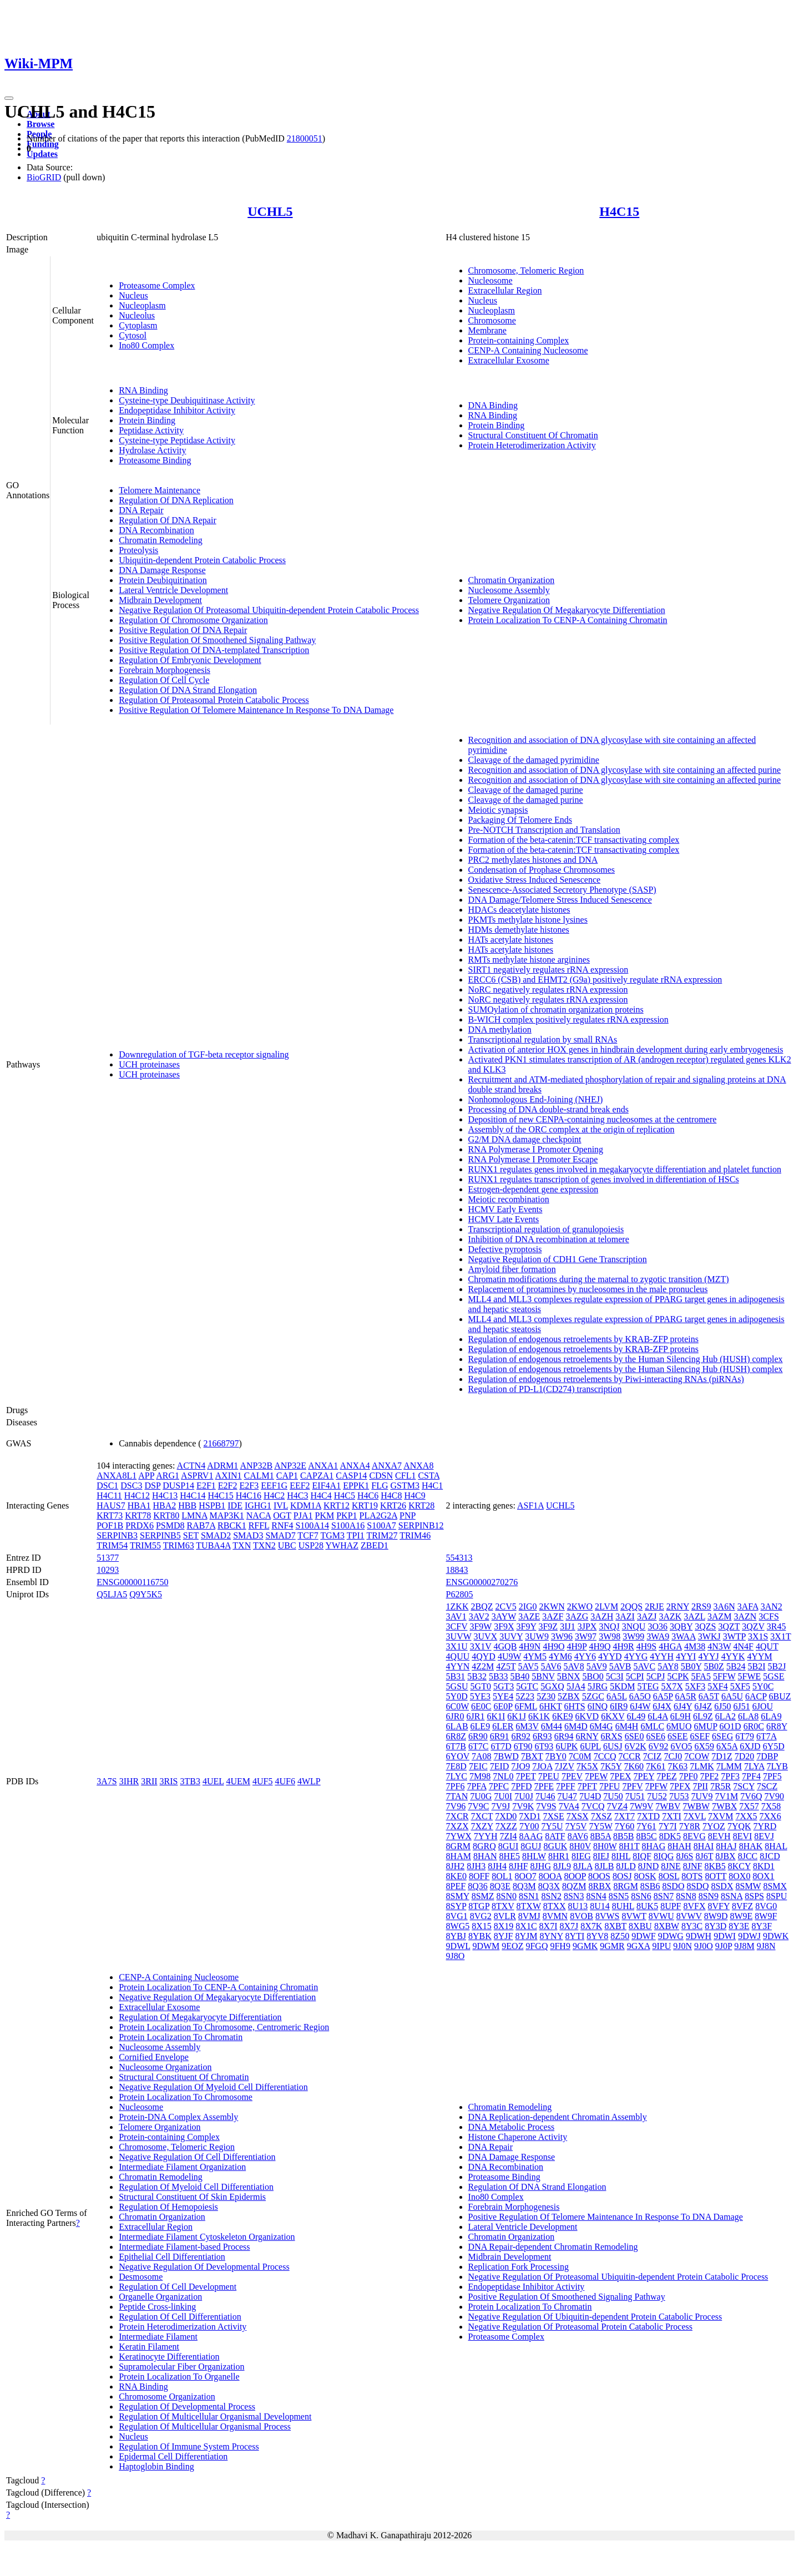  I want to click on 8SPU, so click(776, 1896).